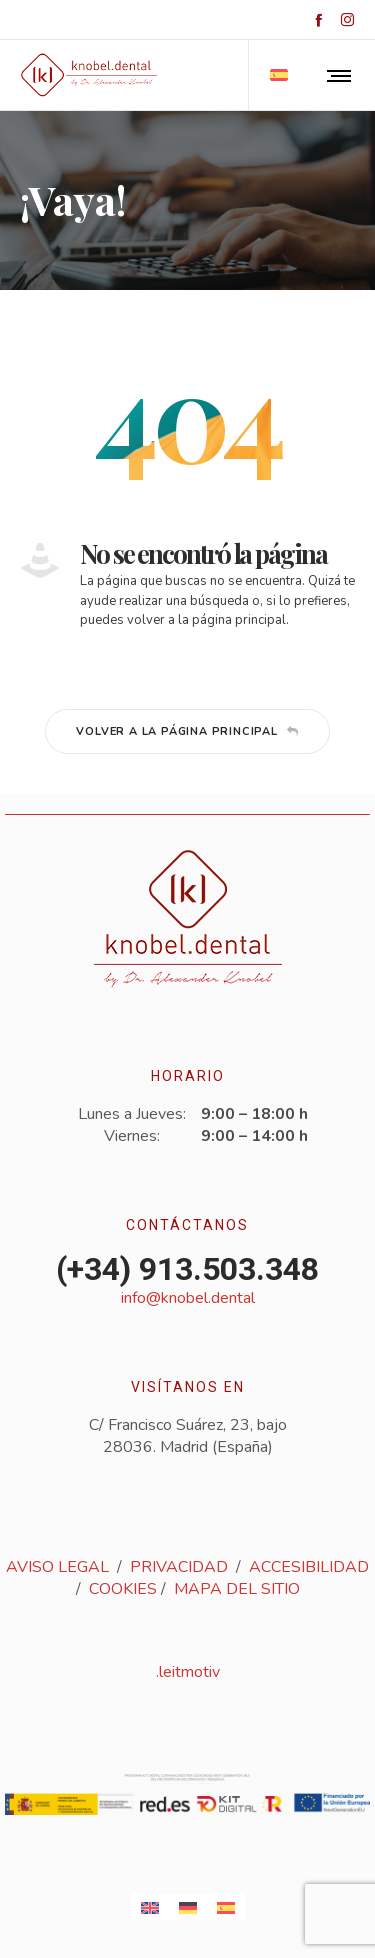 The height and width of the screenshot is (1958, 375). I want to click on [Cambiar a Inglés], so click(150, 1906).